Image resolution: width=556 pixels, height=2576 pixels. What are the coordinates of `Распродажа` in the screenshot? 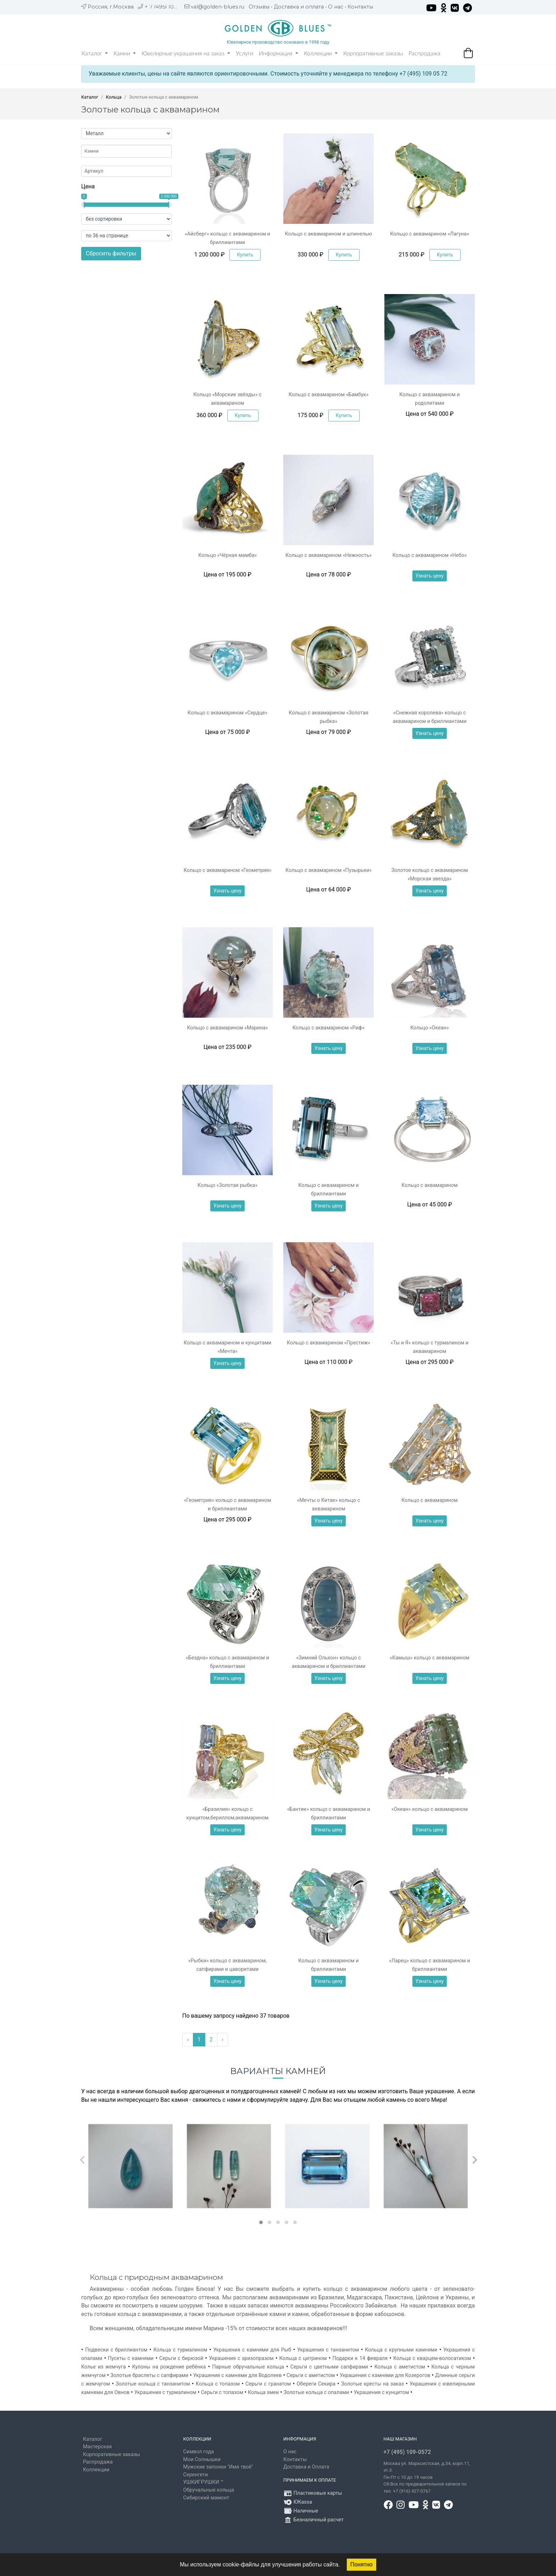 It's located at (424, 53).